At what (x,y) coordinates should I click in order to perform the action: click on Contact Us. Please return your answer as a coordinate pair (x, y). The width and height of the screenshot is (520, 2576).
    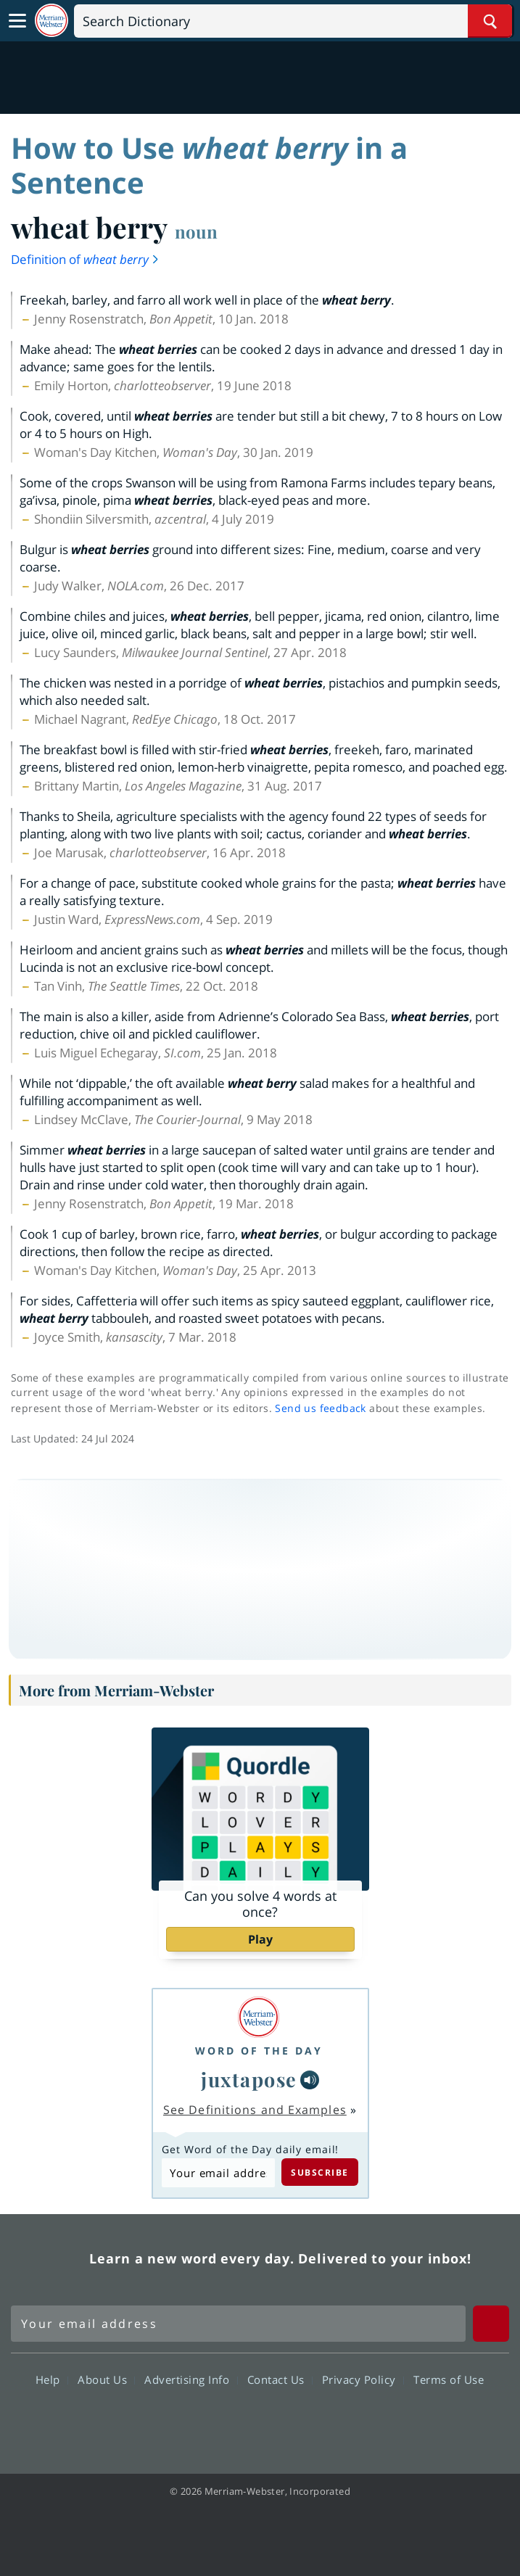
    Looking at the image, I should click on (280, 2379).